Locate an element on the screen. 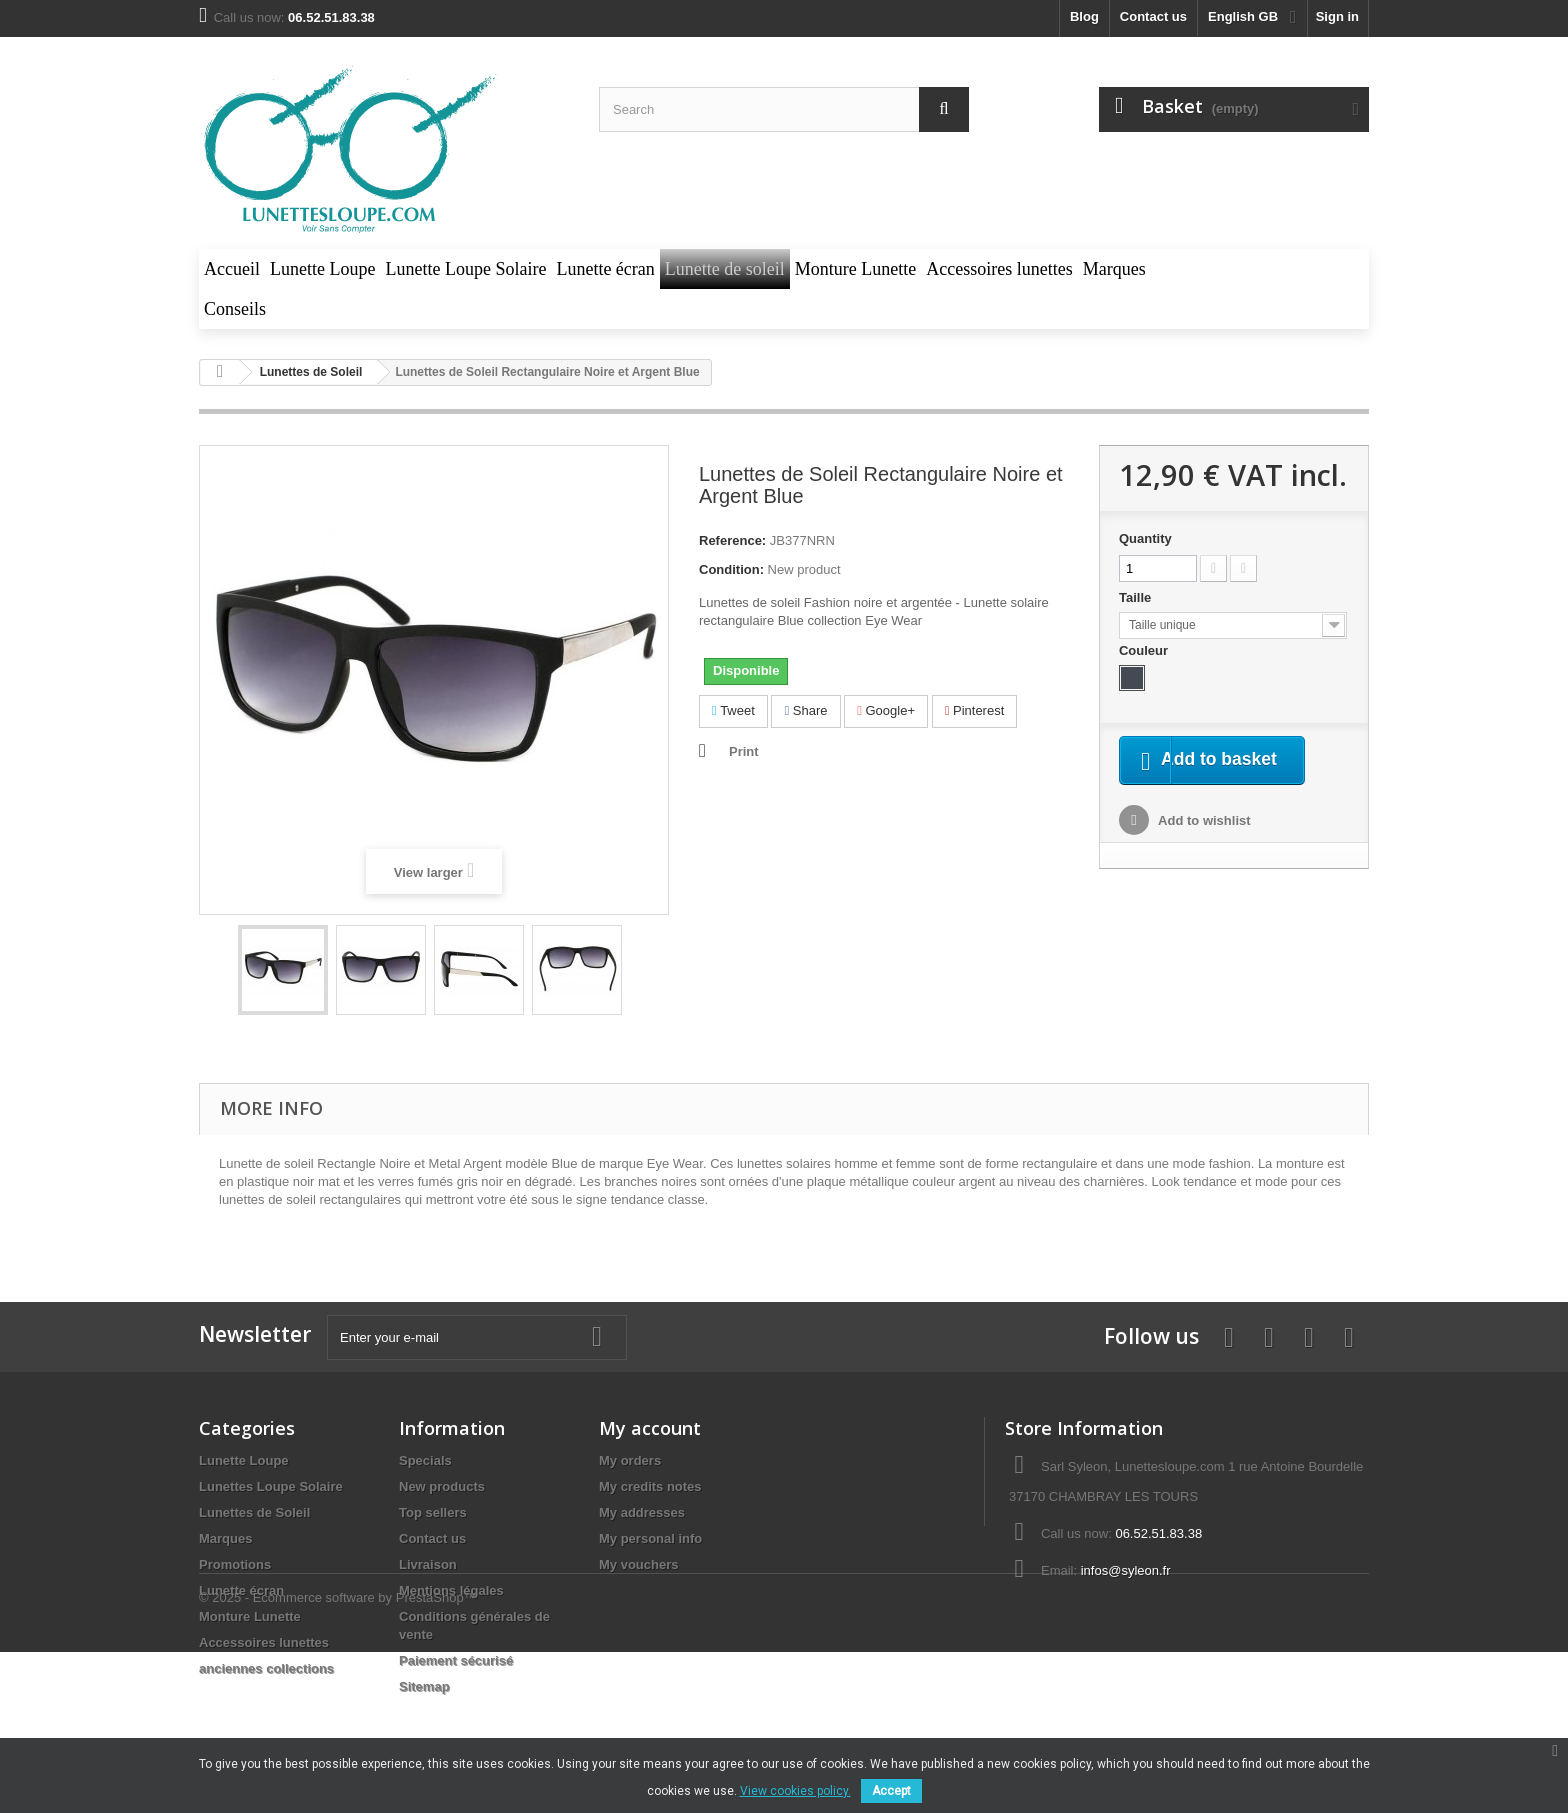  Accept is located at coordinates (891, 1791).